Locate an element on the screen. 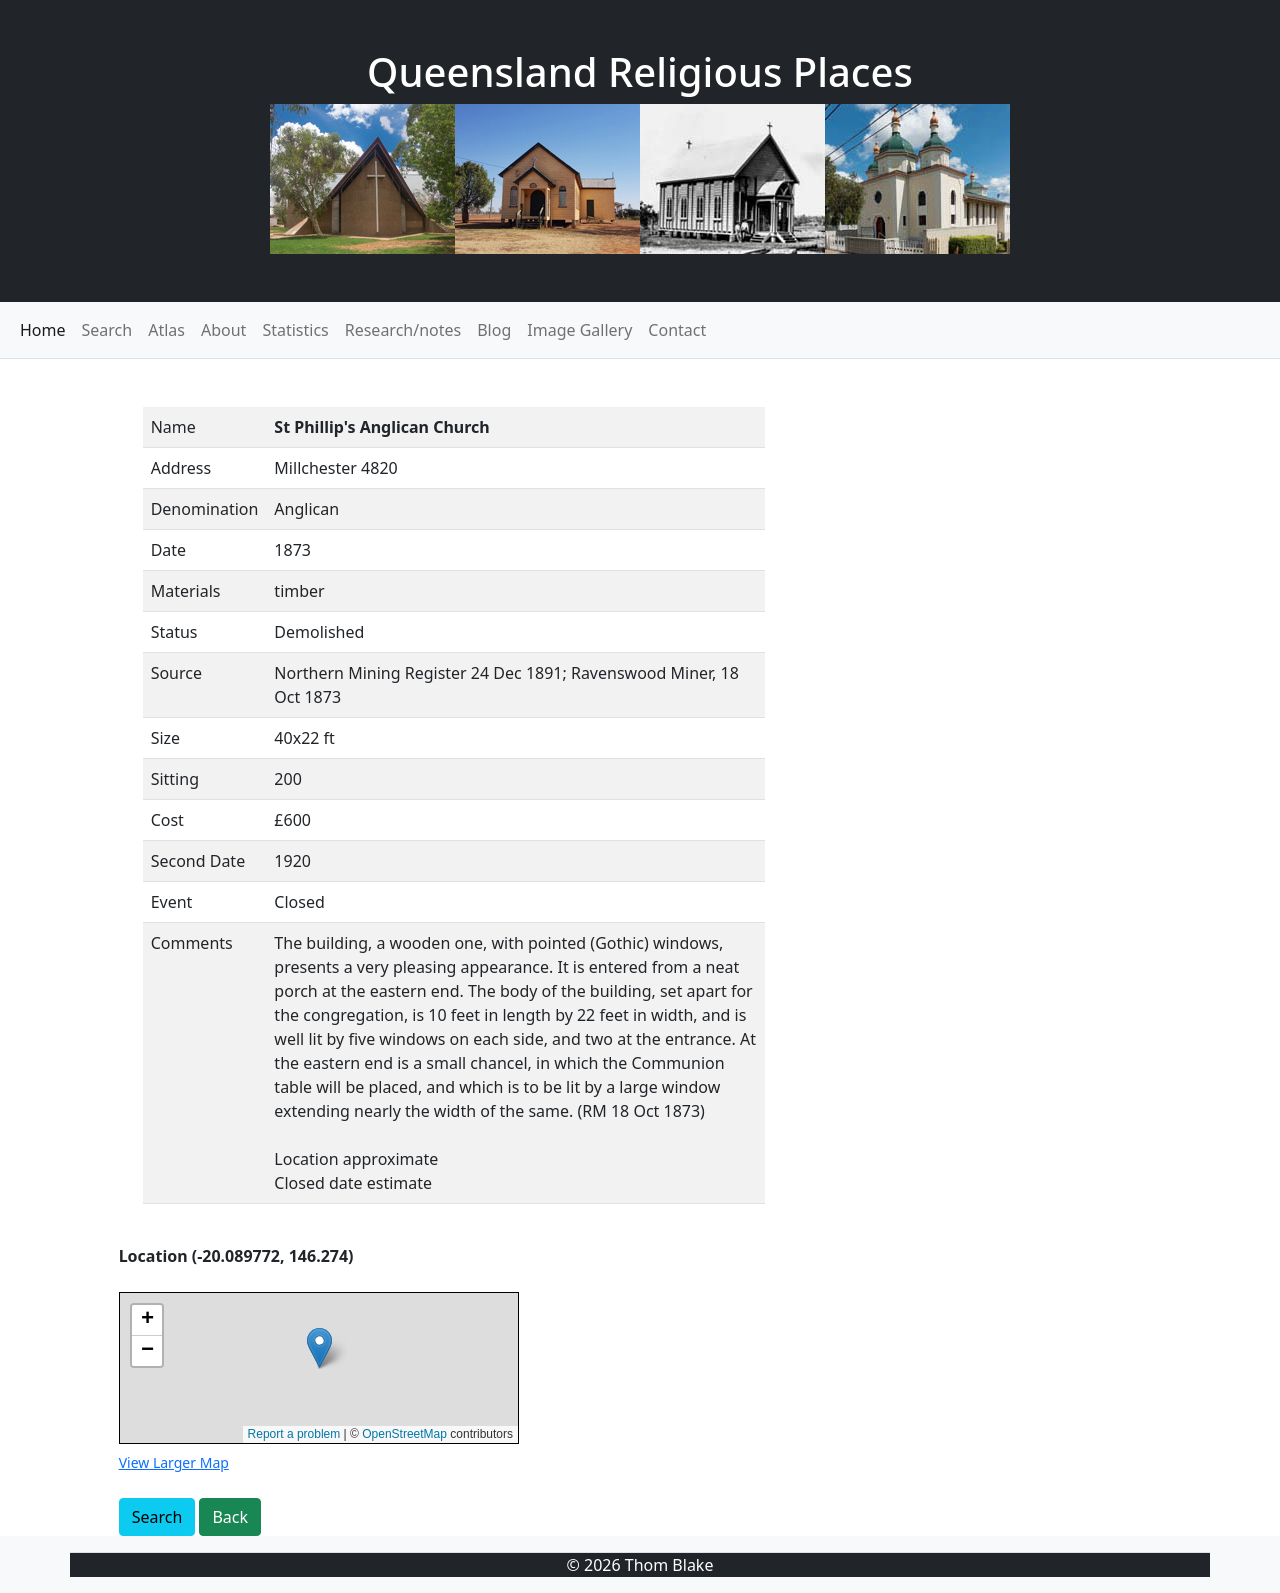  Name is located at coordinates (173, 427).